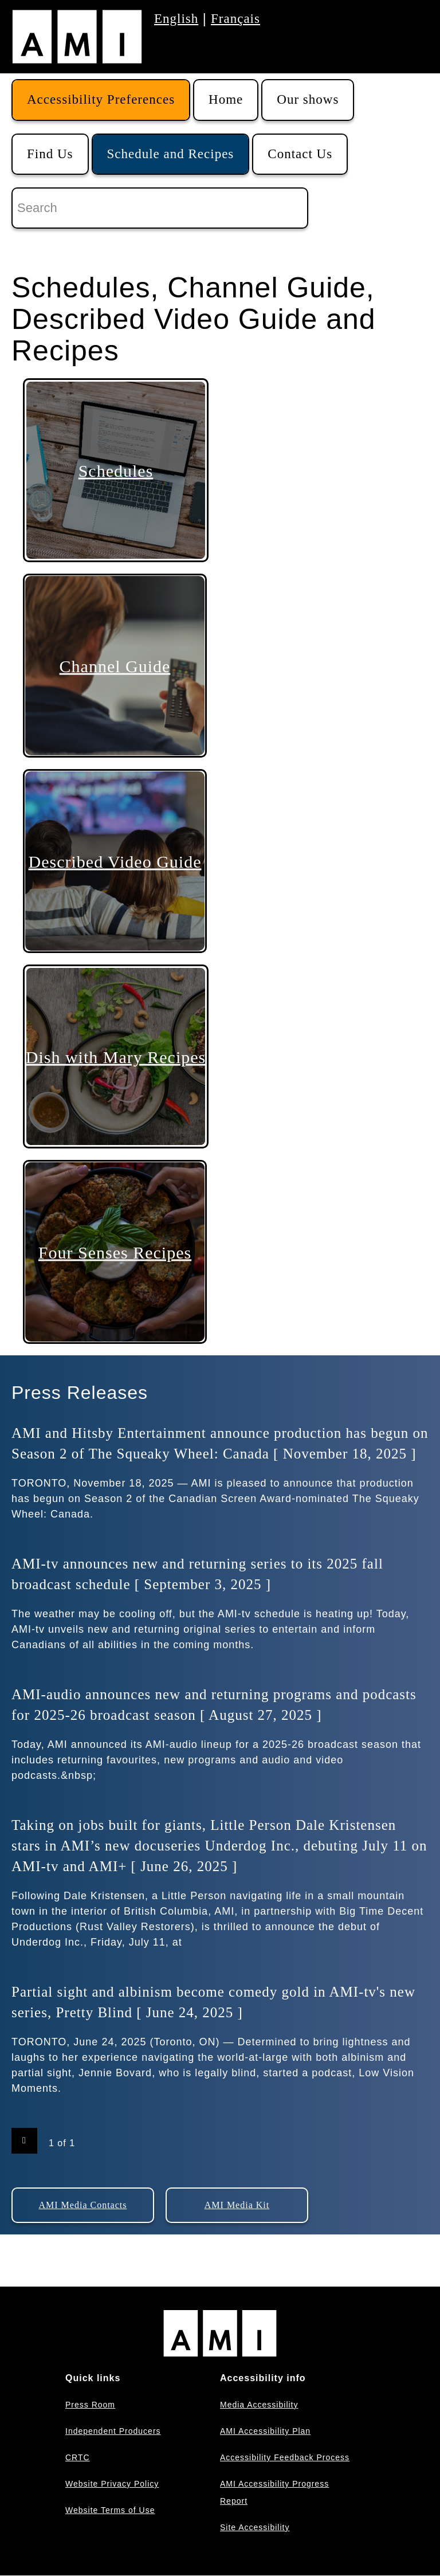 The height and width of the screenshot is (2576, 440). I want to click on Described Video Guide, so click(115, 861).